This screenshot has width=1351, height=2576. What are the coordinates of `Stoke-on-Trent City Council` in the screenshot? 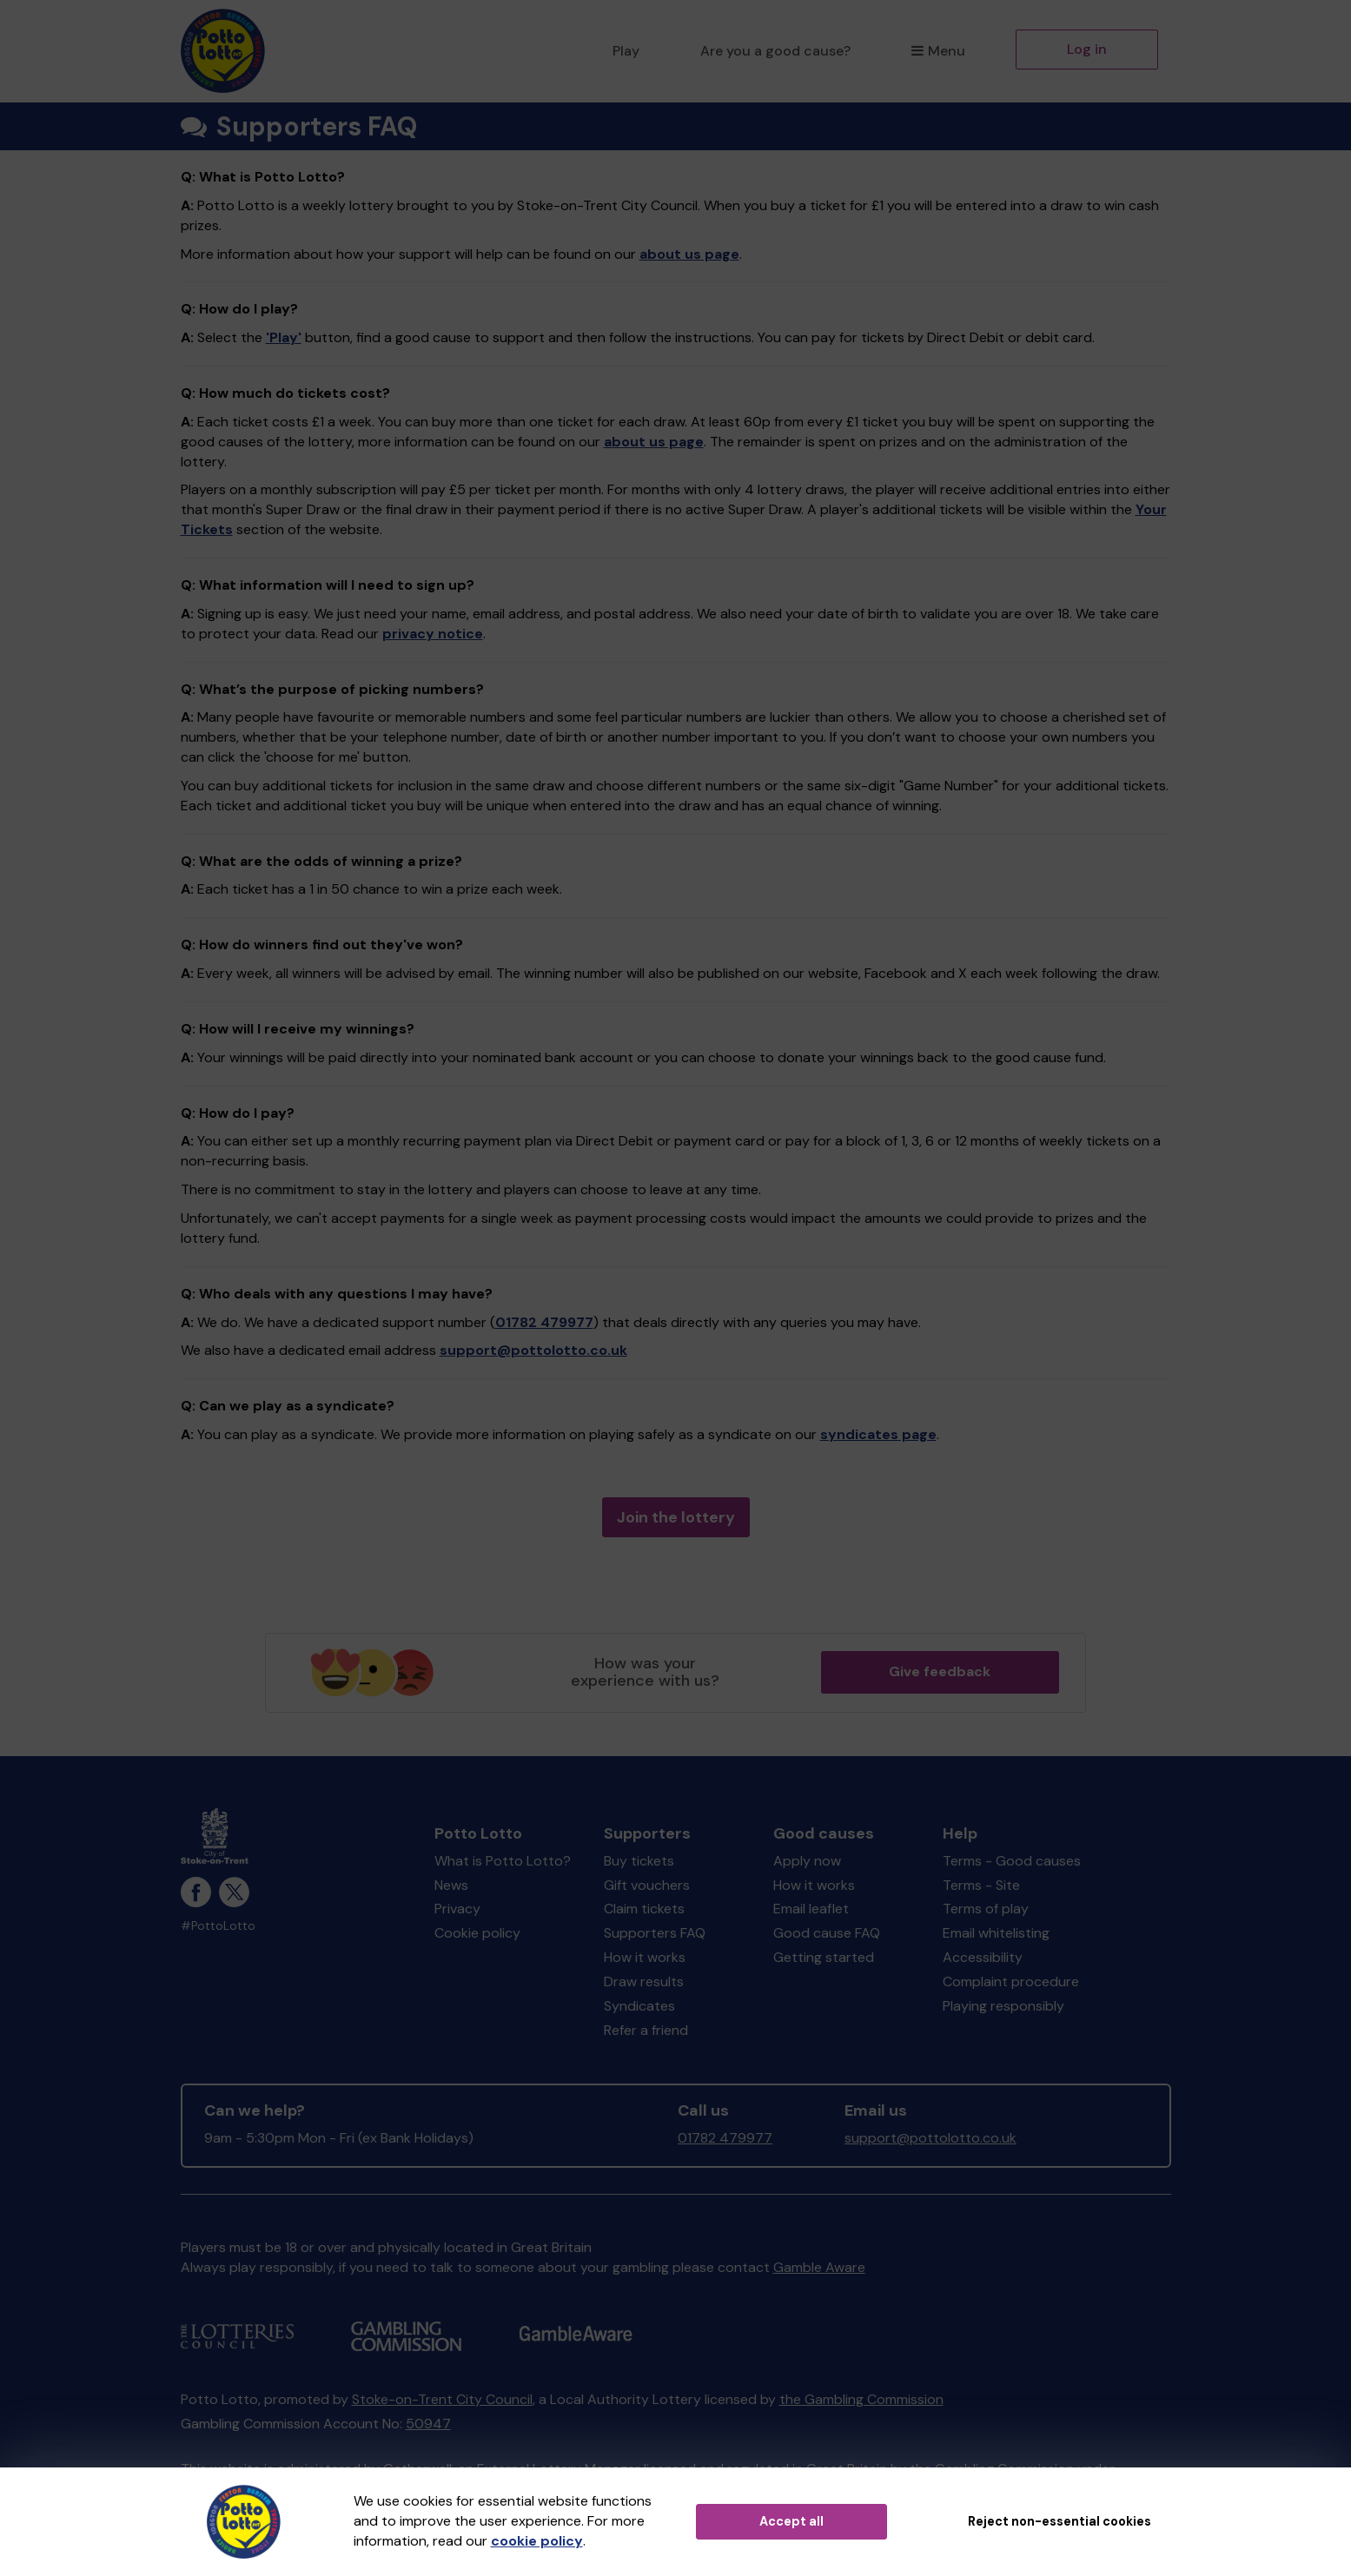 It's located at (442, 2399).